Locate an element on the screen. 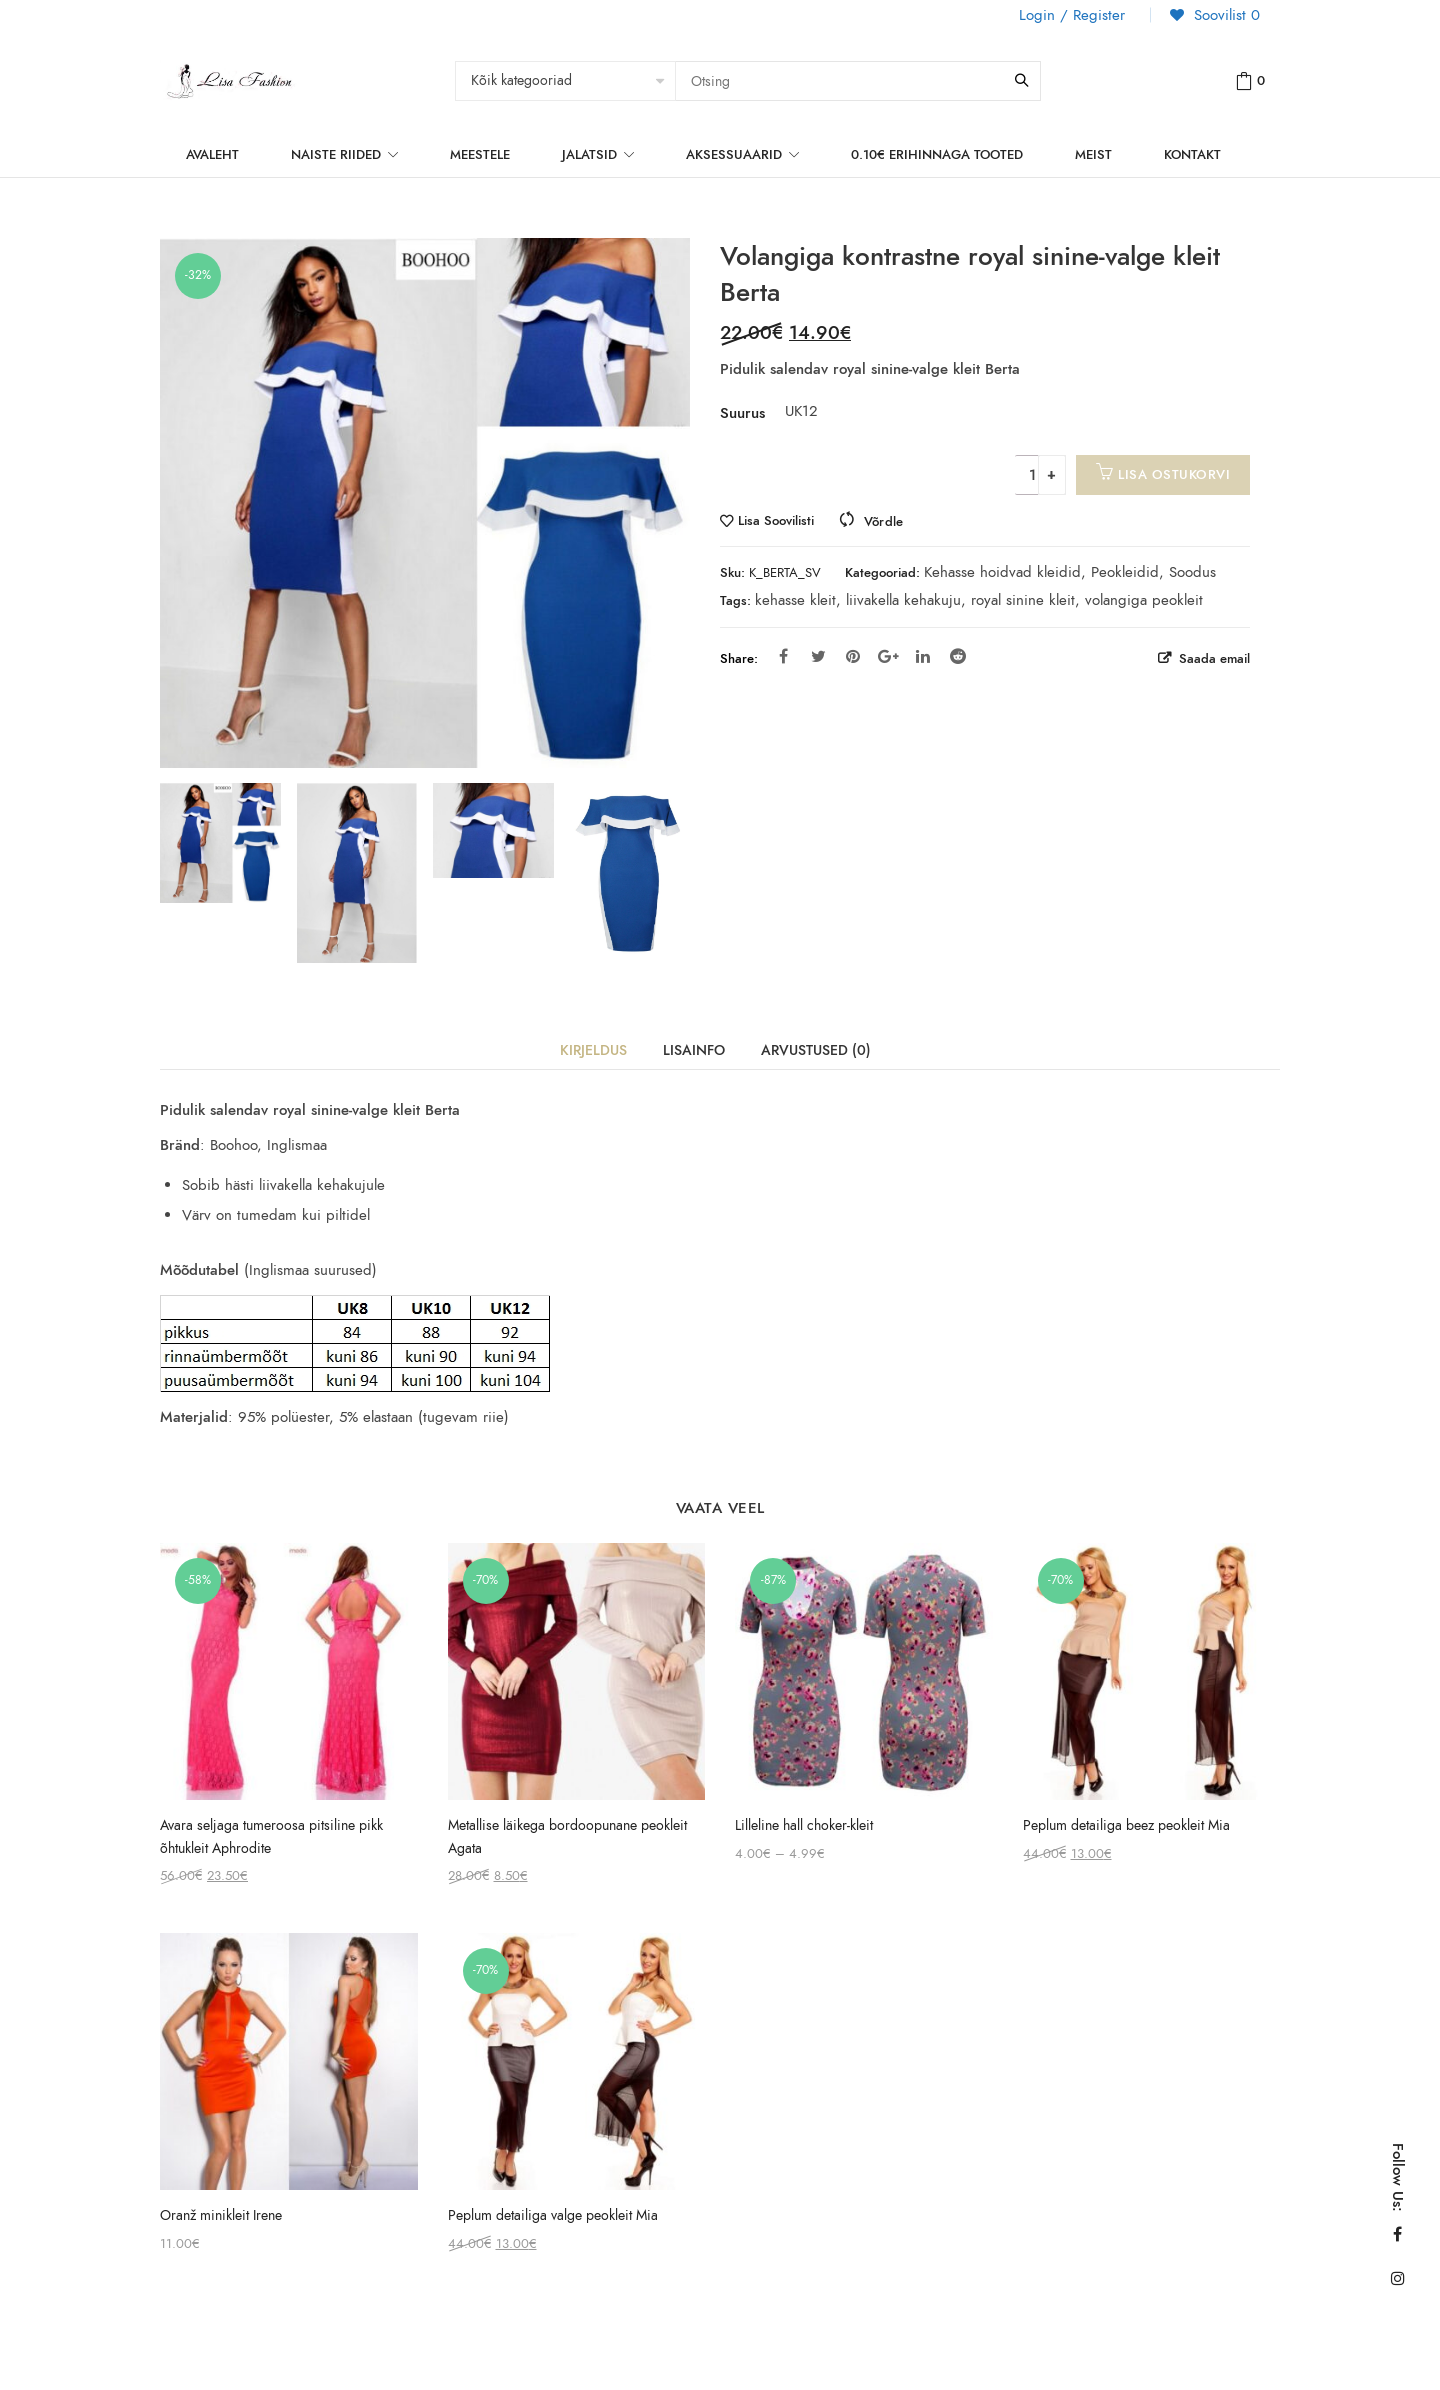 The image size is (1440, 2390). Peplum detailiga beez peokleit Mia is located at coordinates (1126, 1825).